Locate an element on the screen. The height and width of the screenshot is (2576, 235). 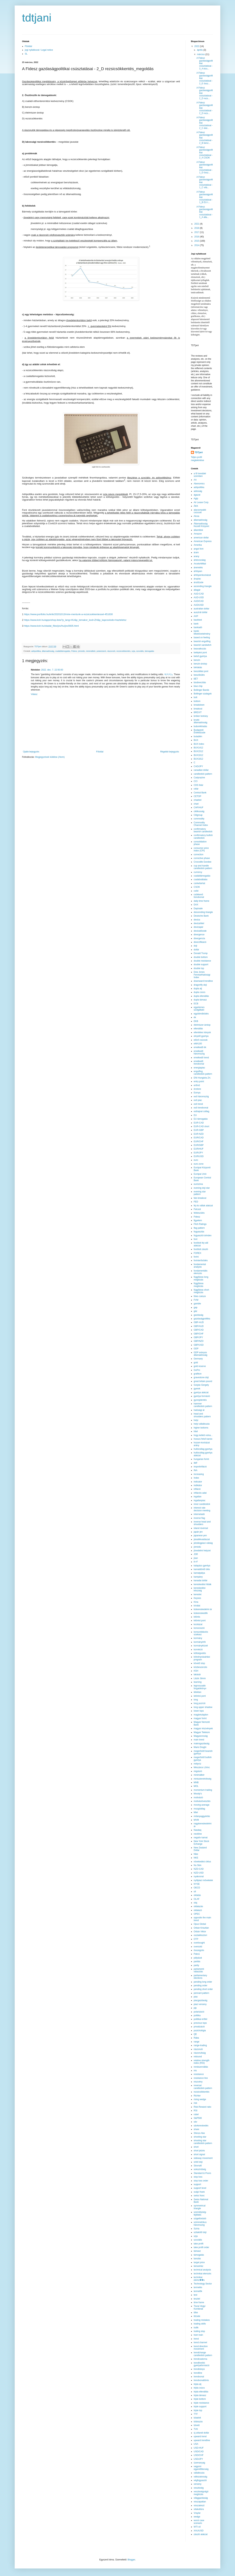
2016 is located at coordinates (197, 236).